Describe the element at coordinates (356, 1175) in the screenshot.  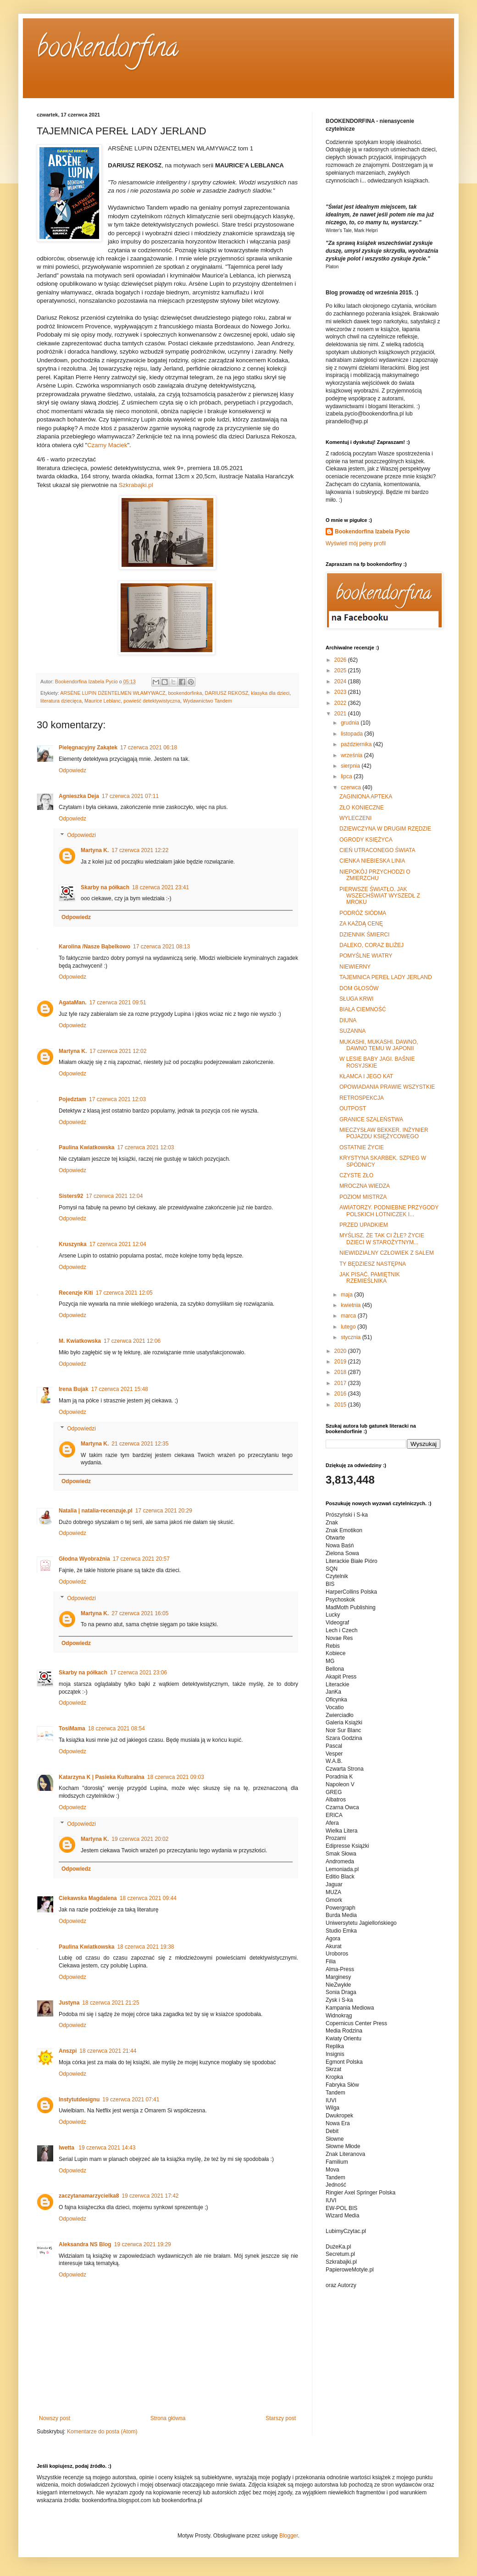
I see `CZYSTE ZŁO` at that location.